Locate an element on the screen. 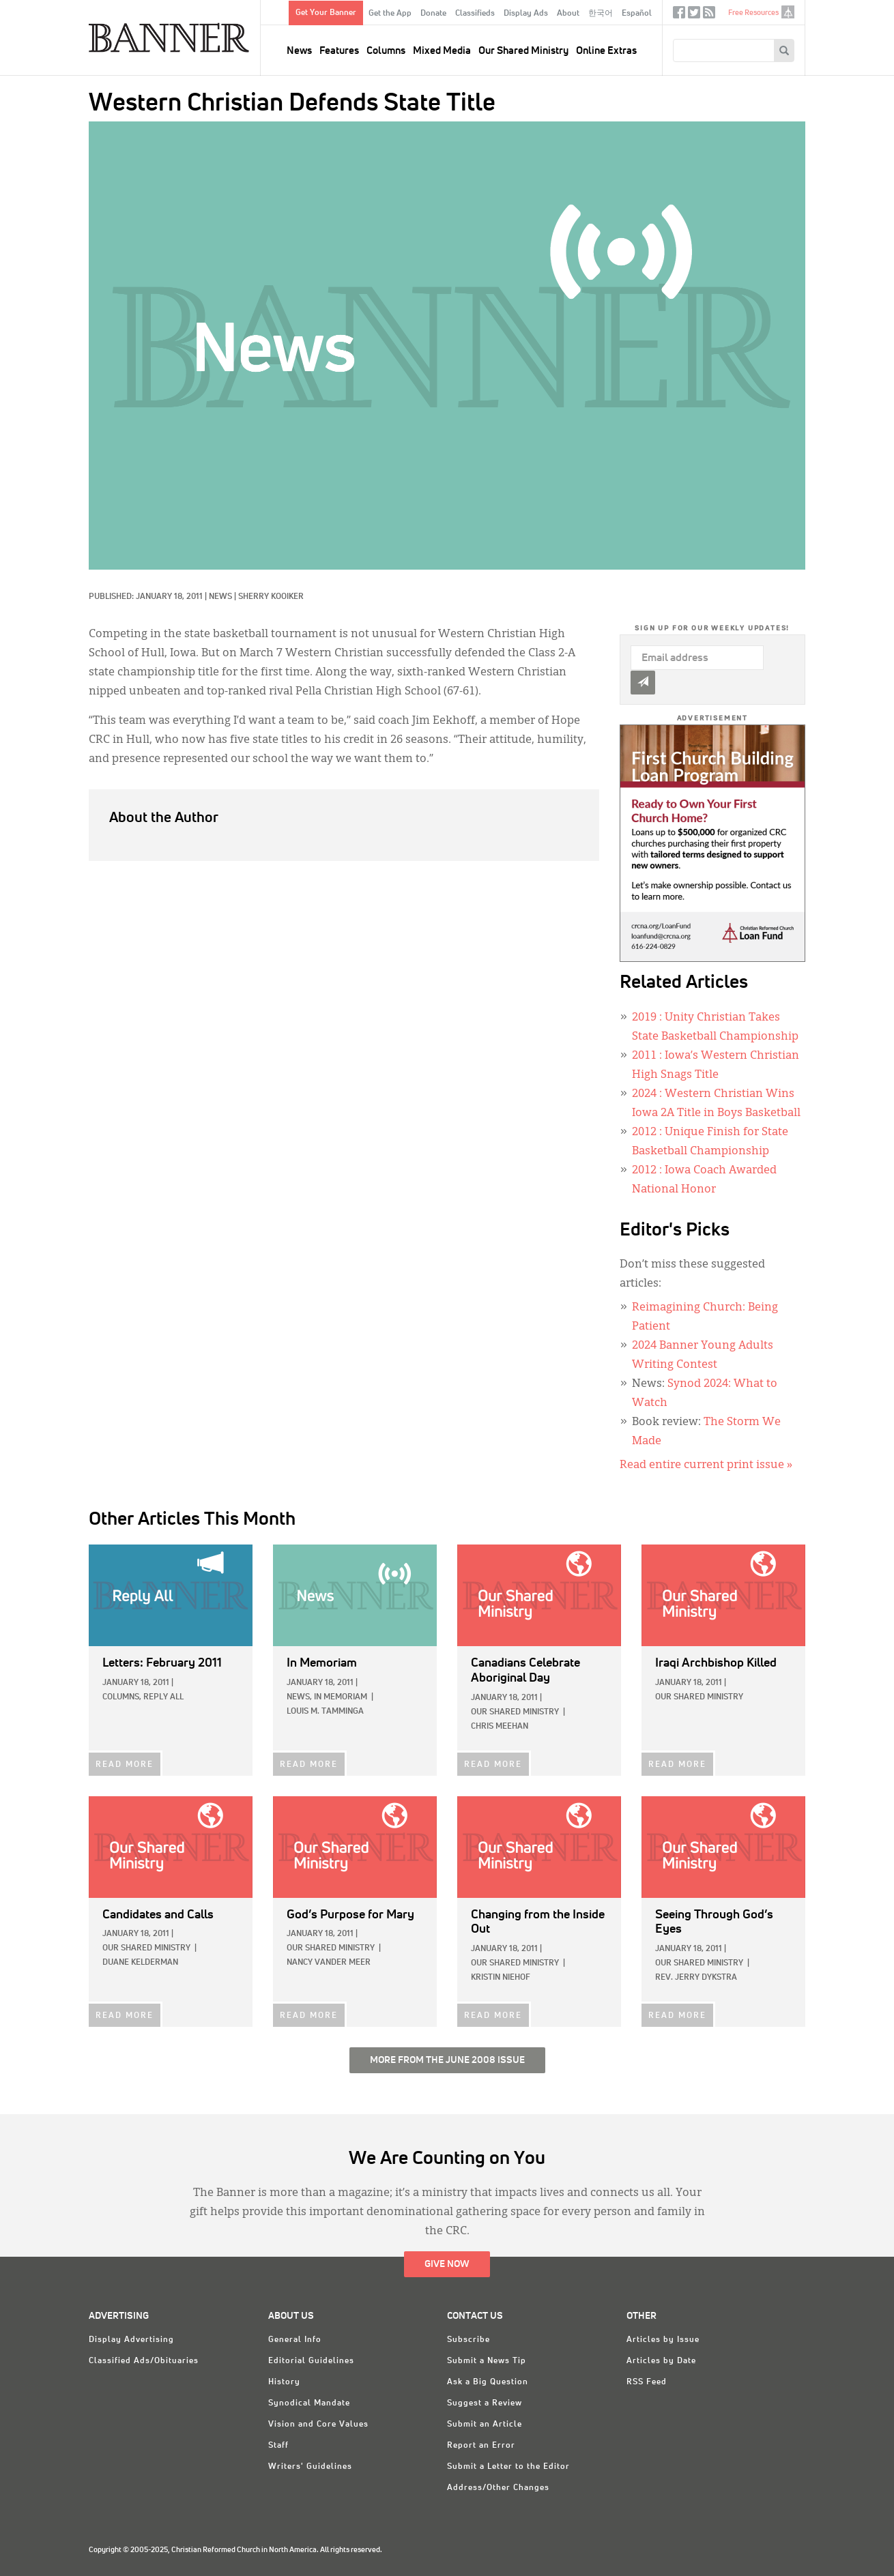 This screenshot has width=894, height=2576. Chris Meehan is located at coordinates (499, 1727).